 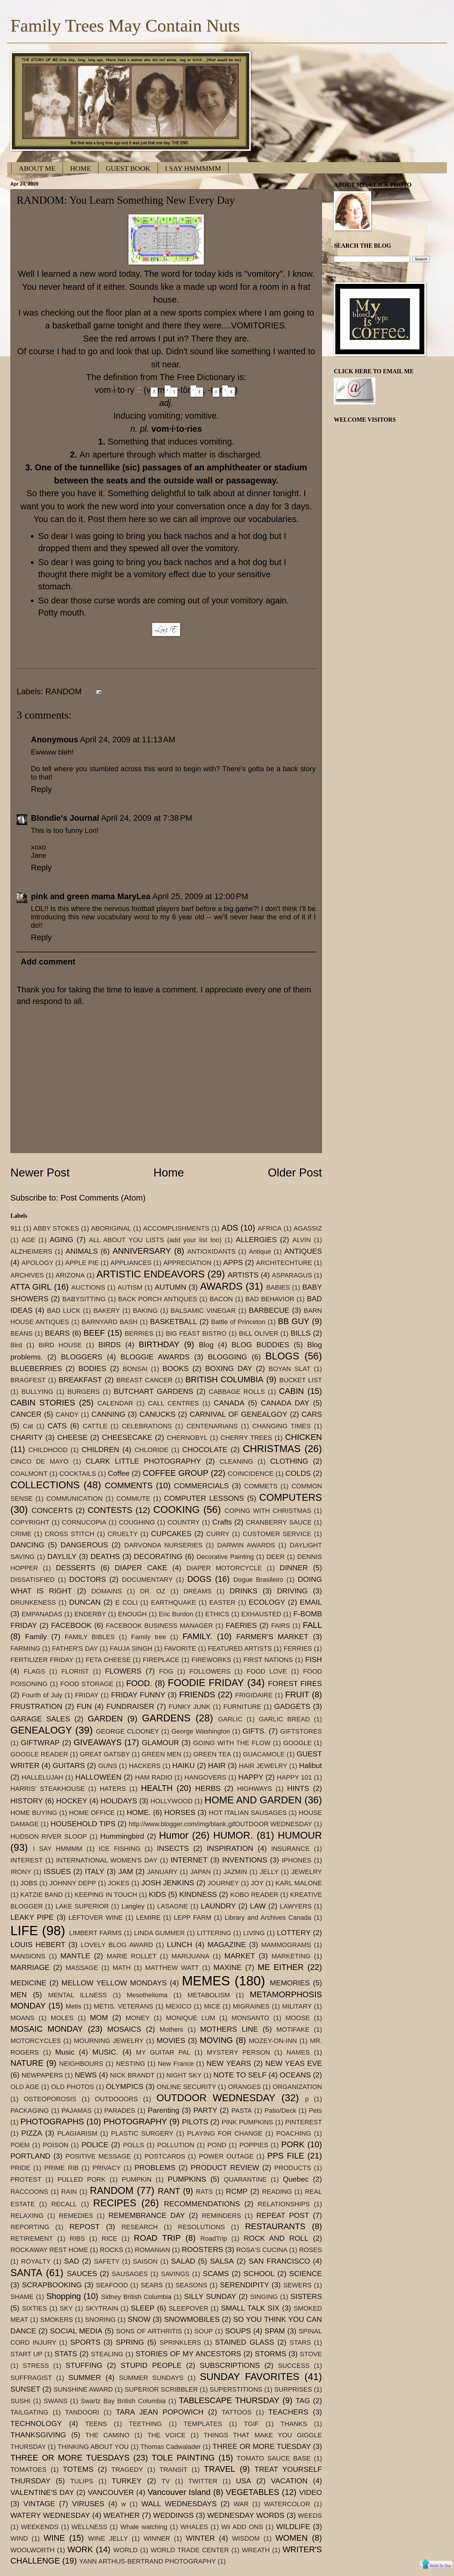 What do you see at coordinates (295, 2075) in the screenshot?
I see `OCEANS` at bounding box center [295, 2075].